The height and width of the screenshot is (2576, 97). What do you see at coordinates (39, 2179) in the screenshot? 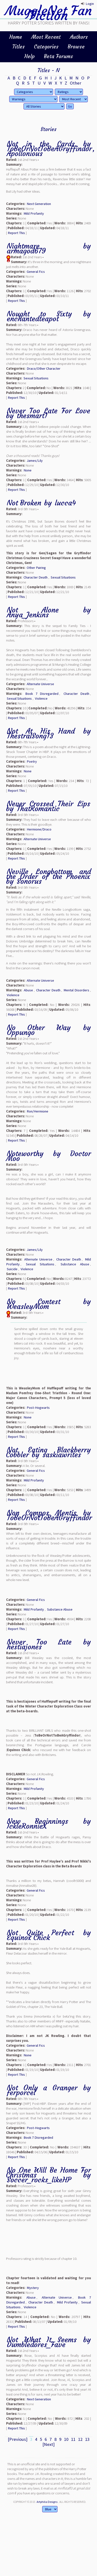
I see `Soccer_rocks_likeHP` at bounding box center [39, 2179].